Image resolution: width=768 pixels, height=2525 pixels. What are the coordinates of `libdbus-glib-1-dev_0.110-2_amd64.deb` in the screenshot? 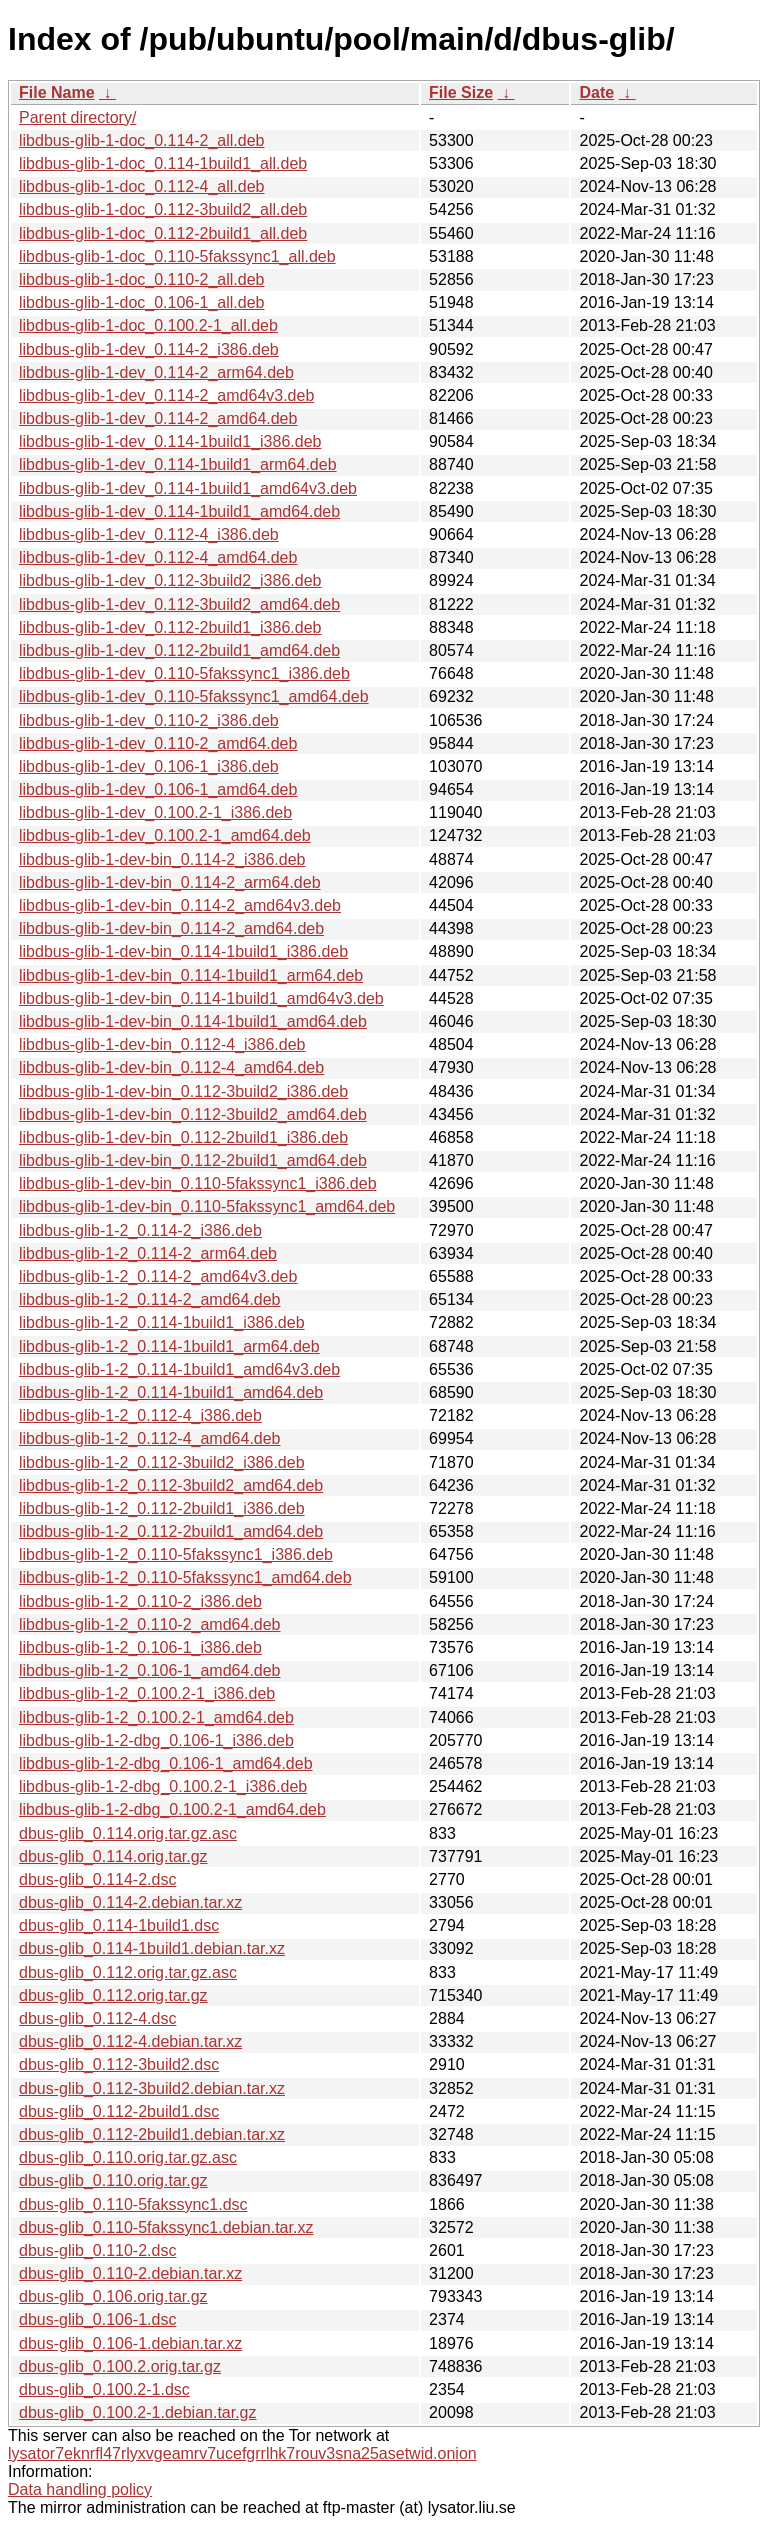 It's located at (158, 743).